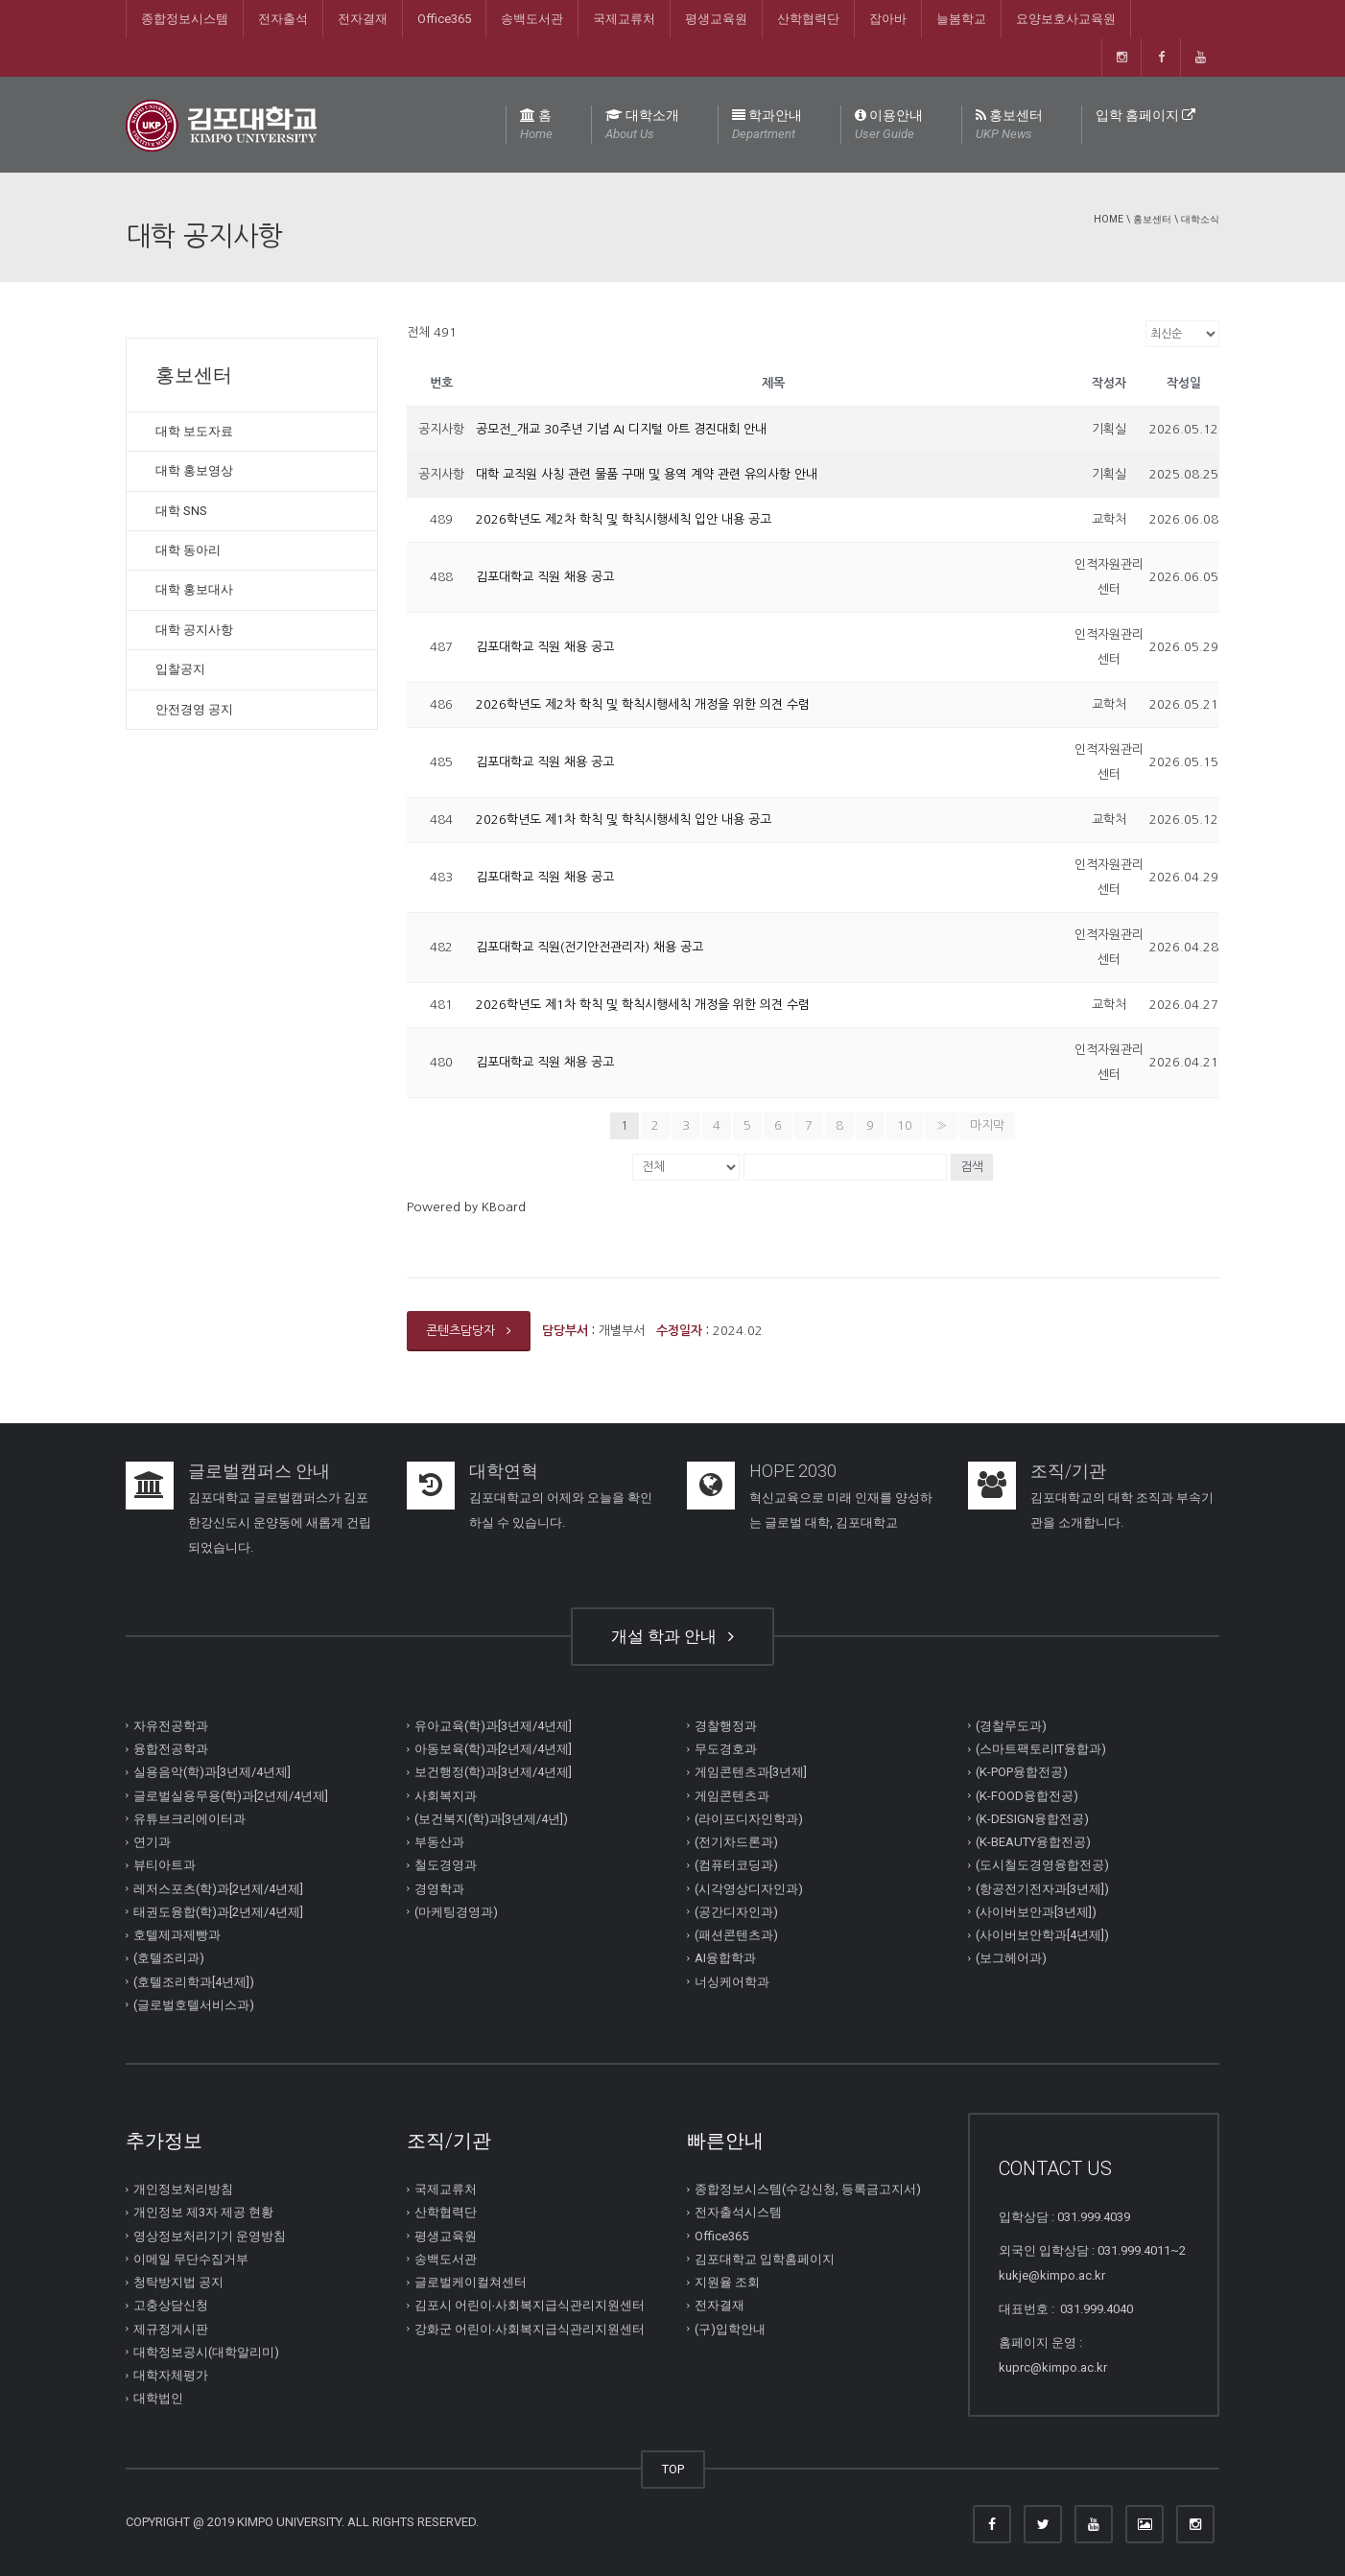  Describe the element at coordinates (184, 19) in the screenshot. I see `종합정보시스템` at that location.